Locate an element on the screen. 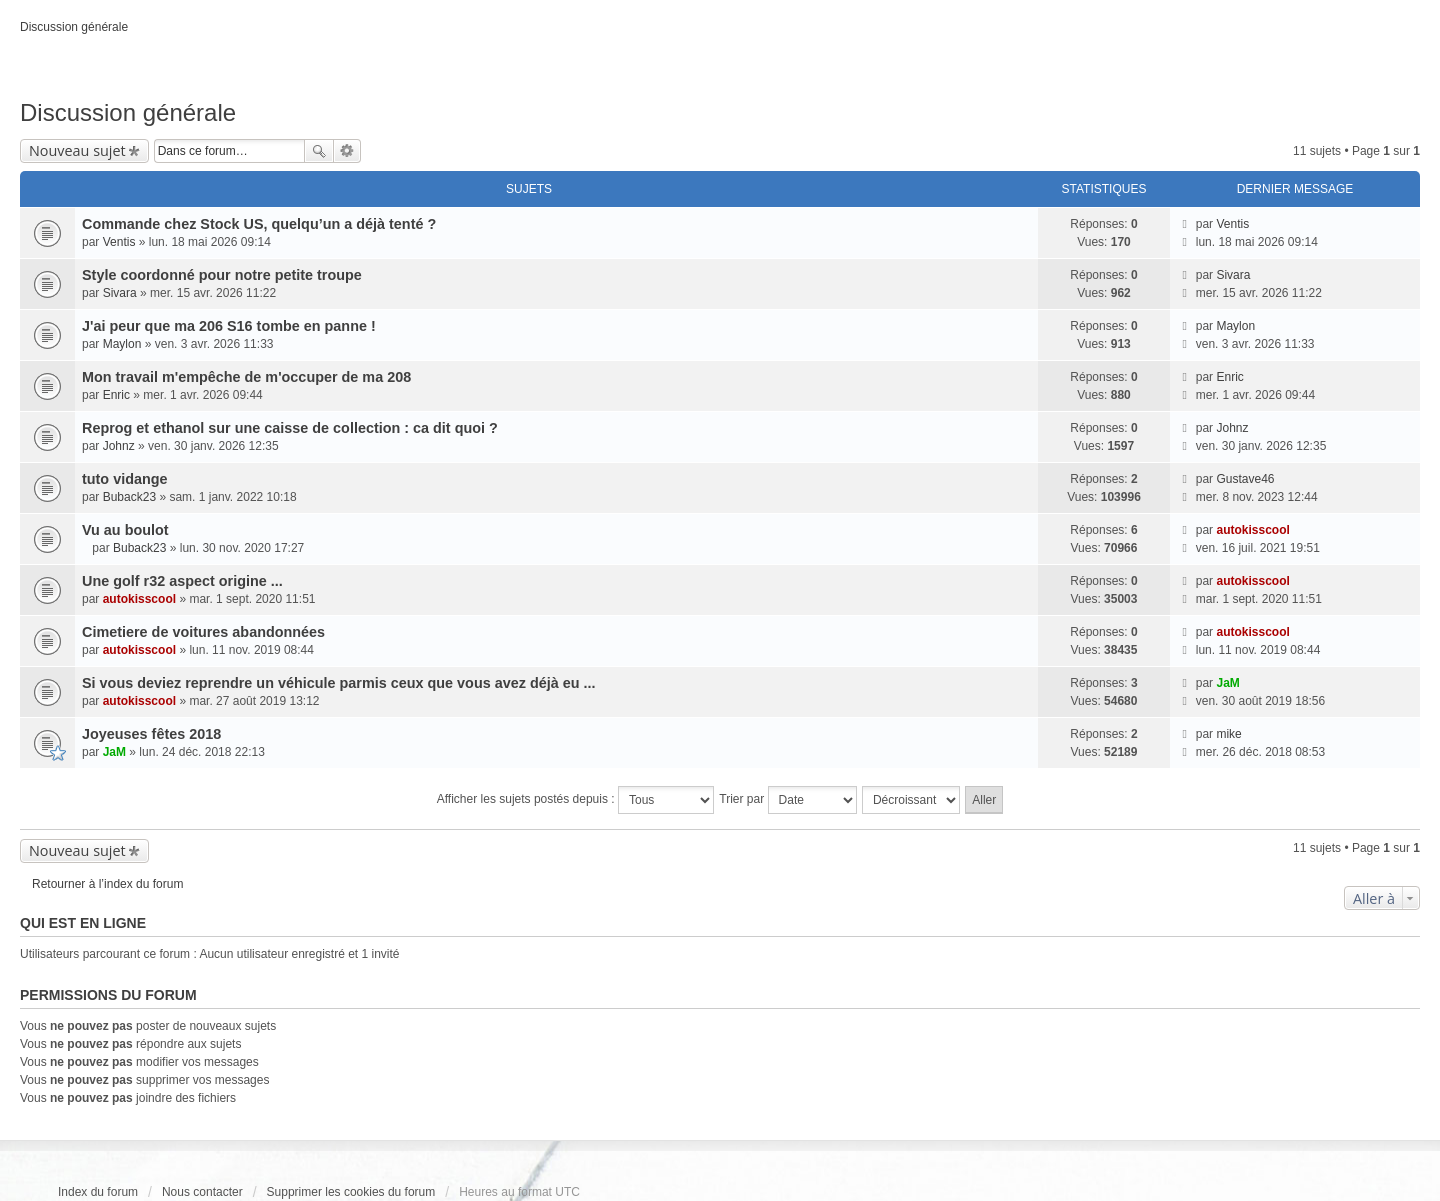  Retourner à l’index du forum is located at coordinates (107, 884).